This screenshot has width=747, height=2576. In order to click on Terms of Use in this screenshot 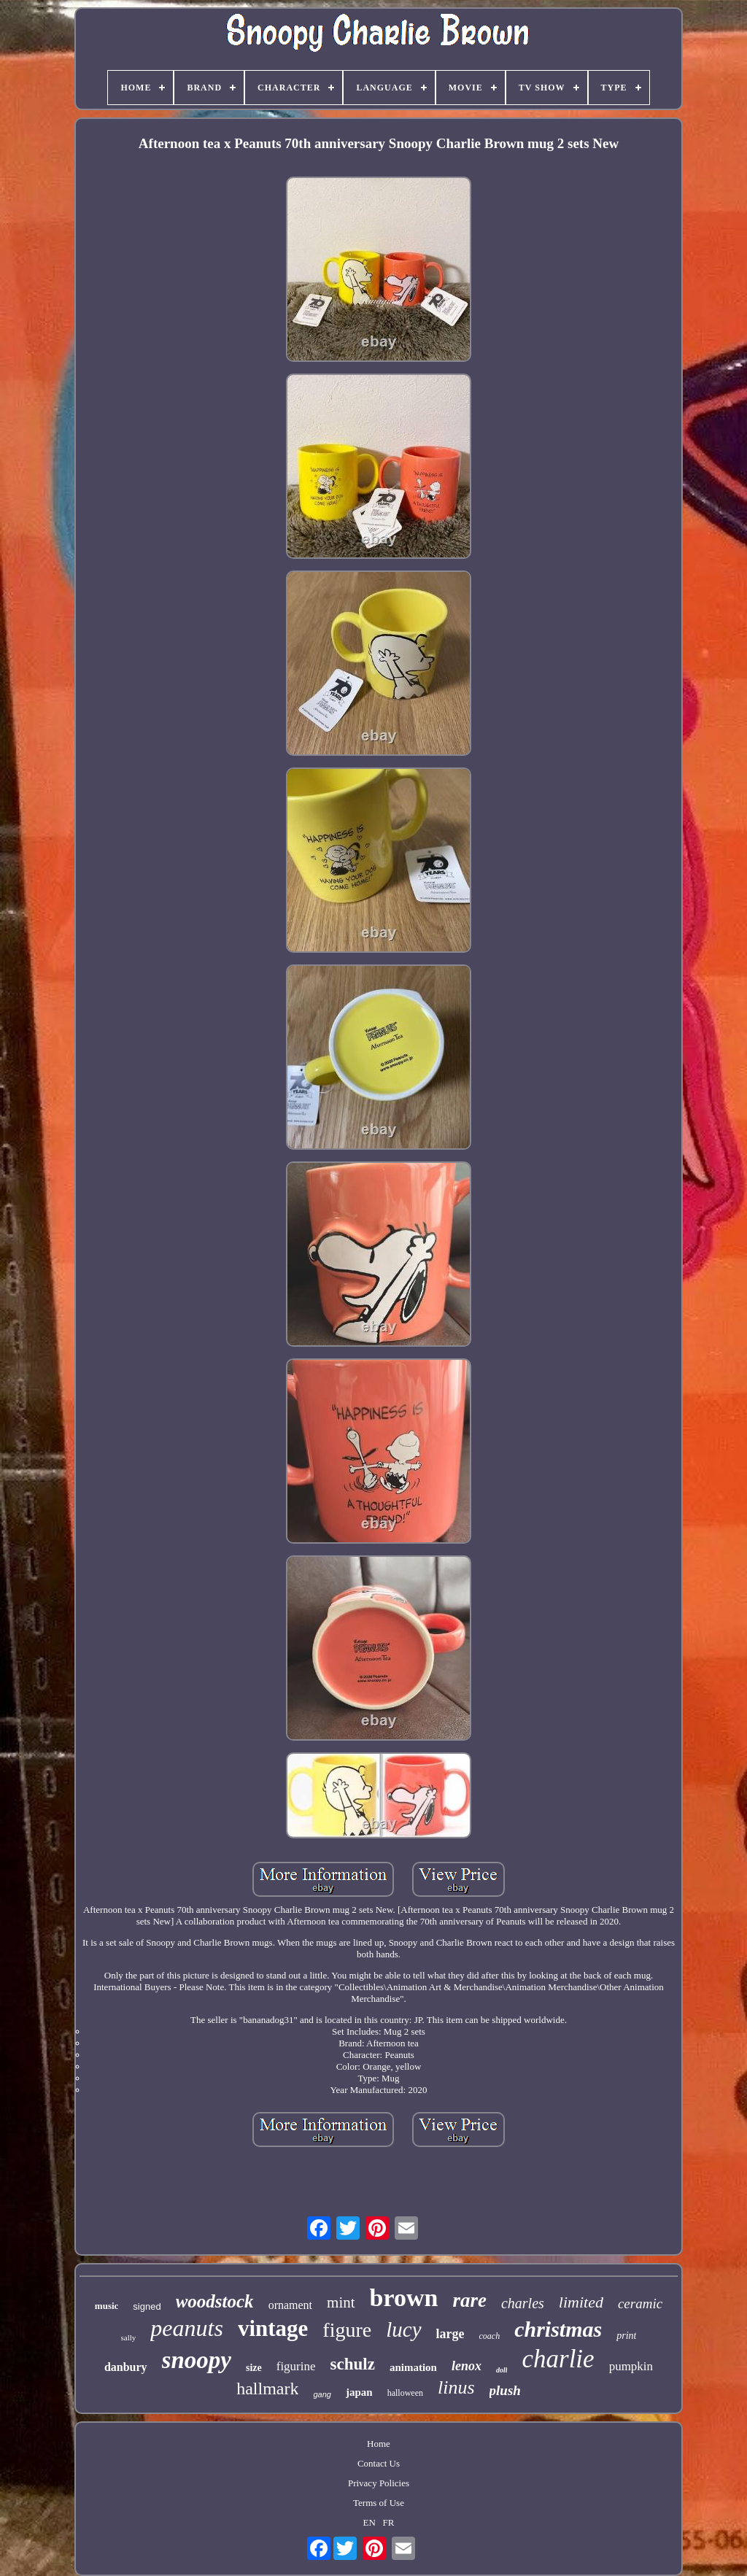, I will do `click(378, 2502)`.